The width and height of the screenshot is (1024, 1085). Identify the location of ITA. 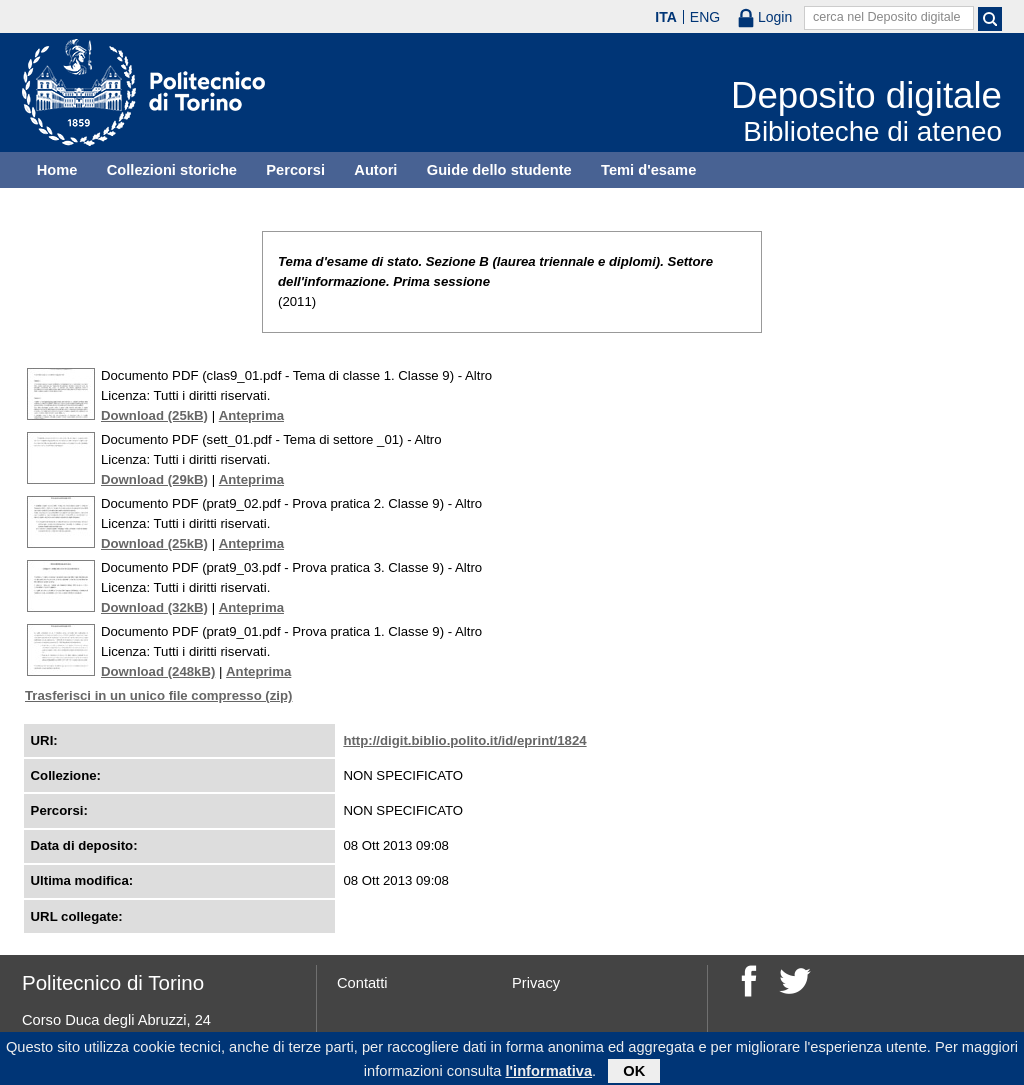
(666, 17).